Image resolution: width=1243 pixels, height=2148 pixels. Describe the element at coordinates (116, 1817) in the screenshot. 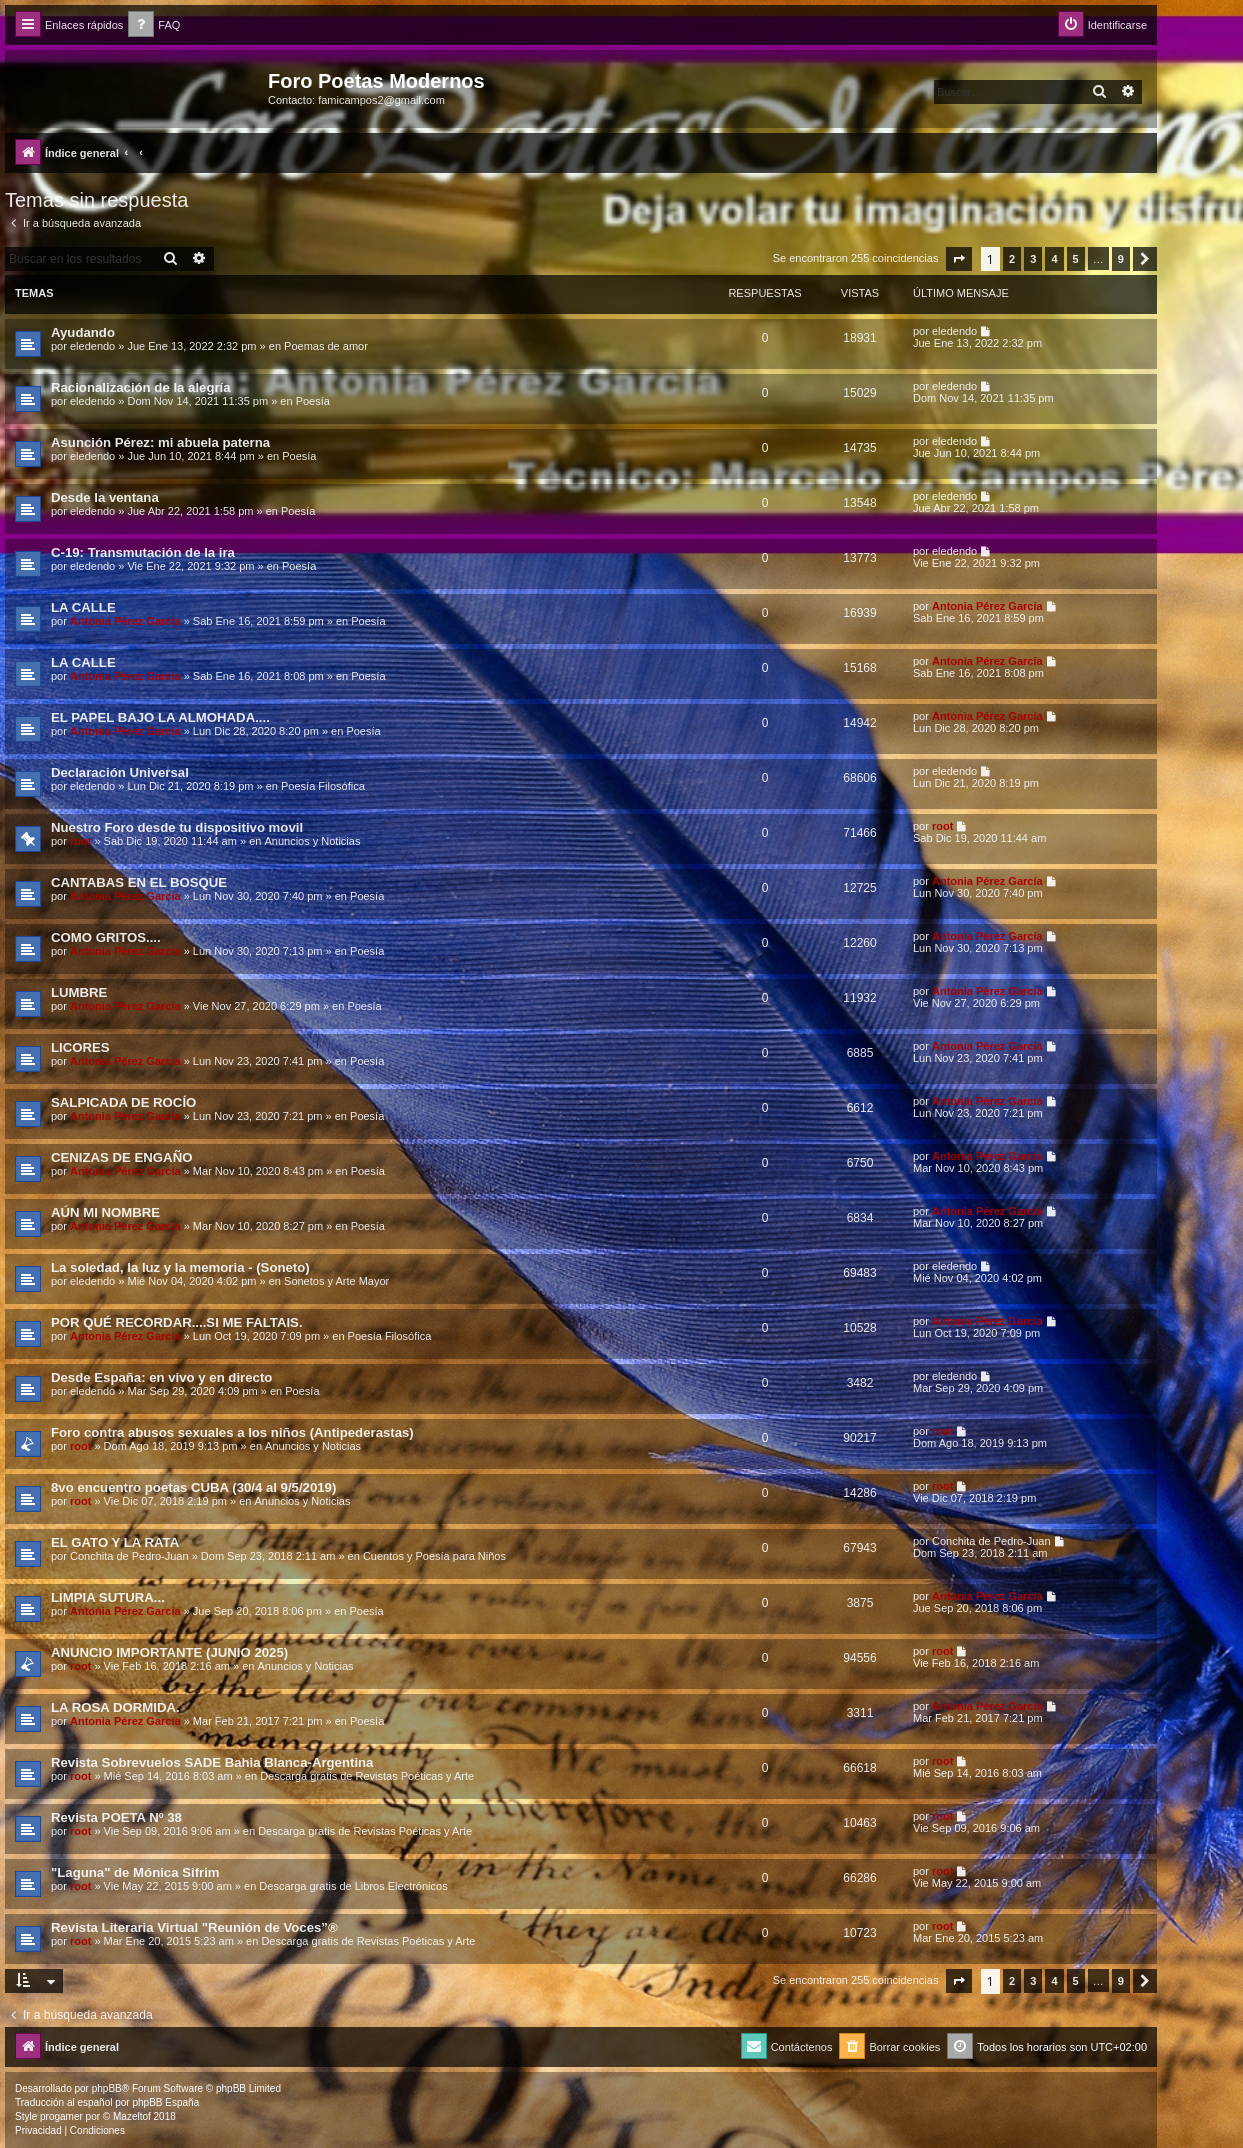

I see `Revista POETA Nº 38` at that location.